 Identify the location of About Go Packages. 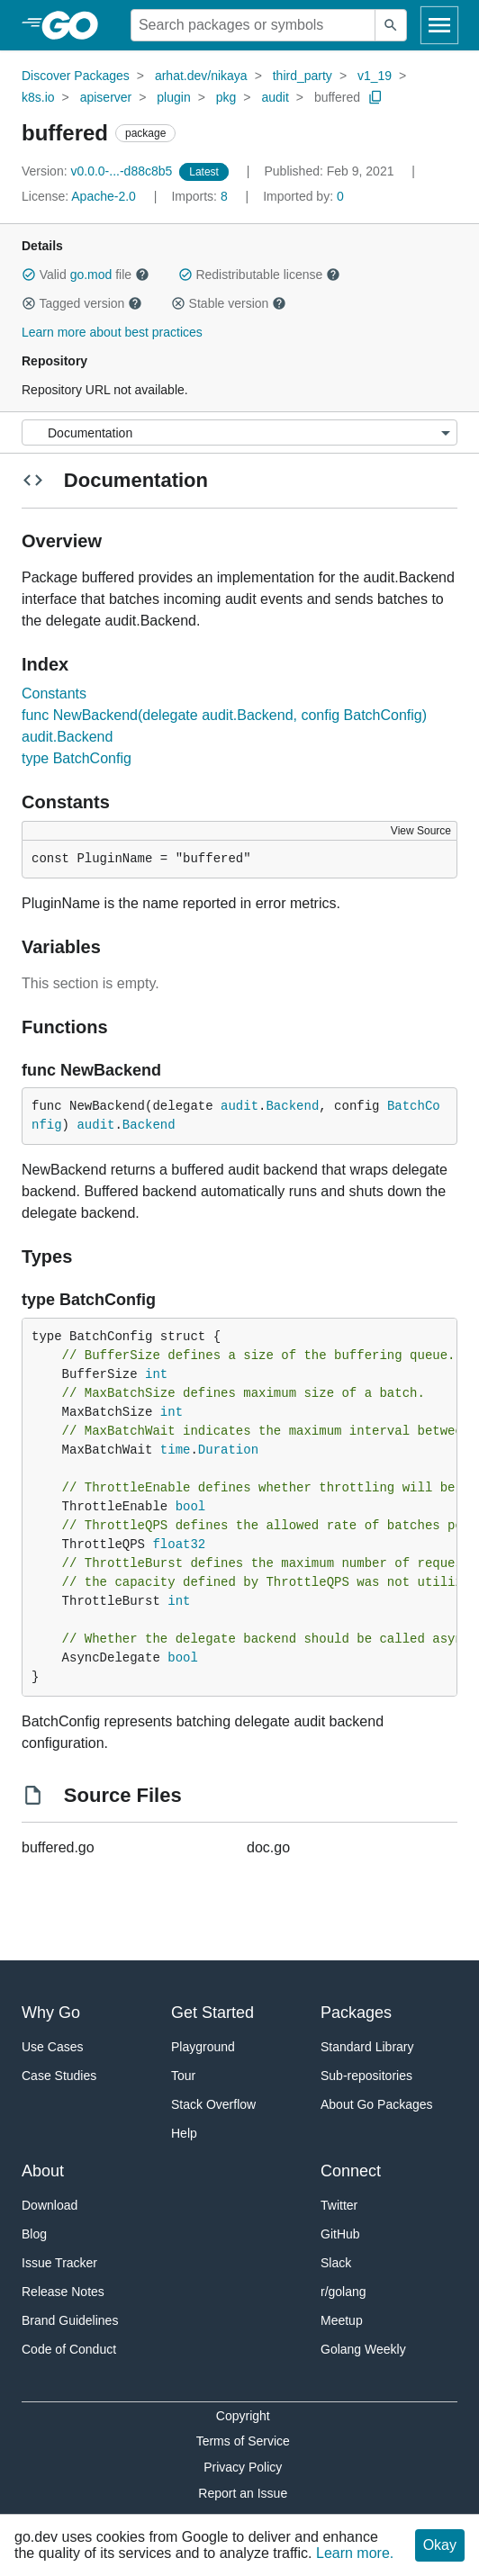
(377, 2104).